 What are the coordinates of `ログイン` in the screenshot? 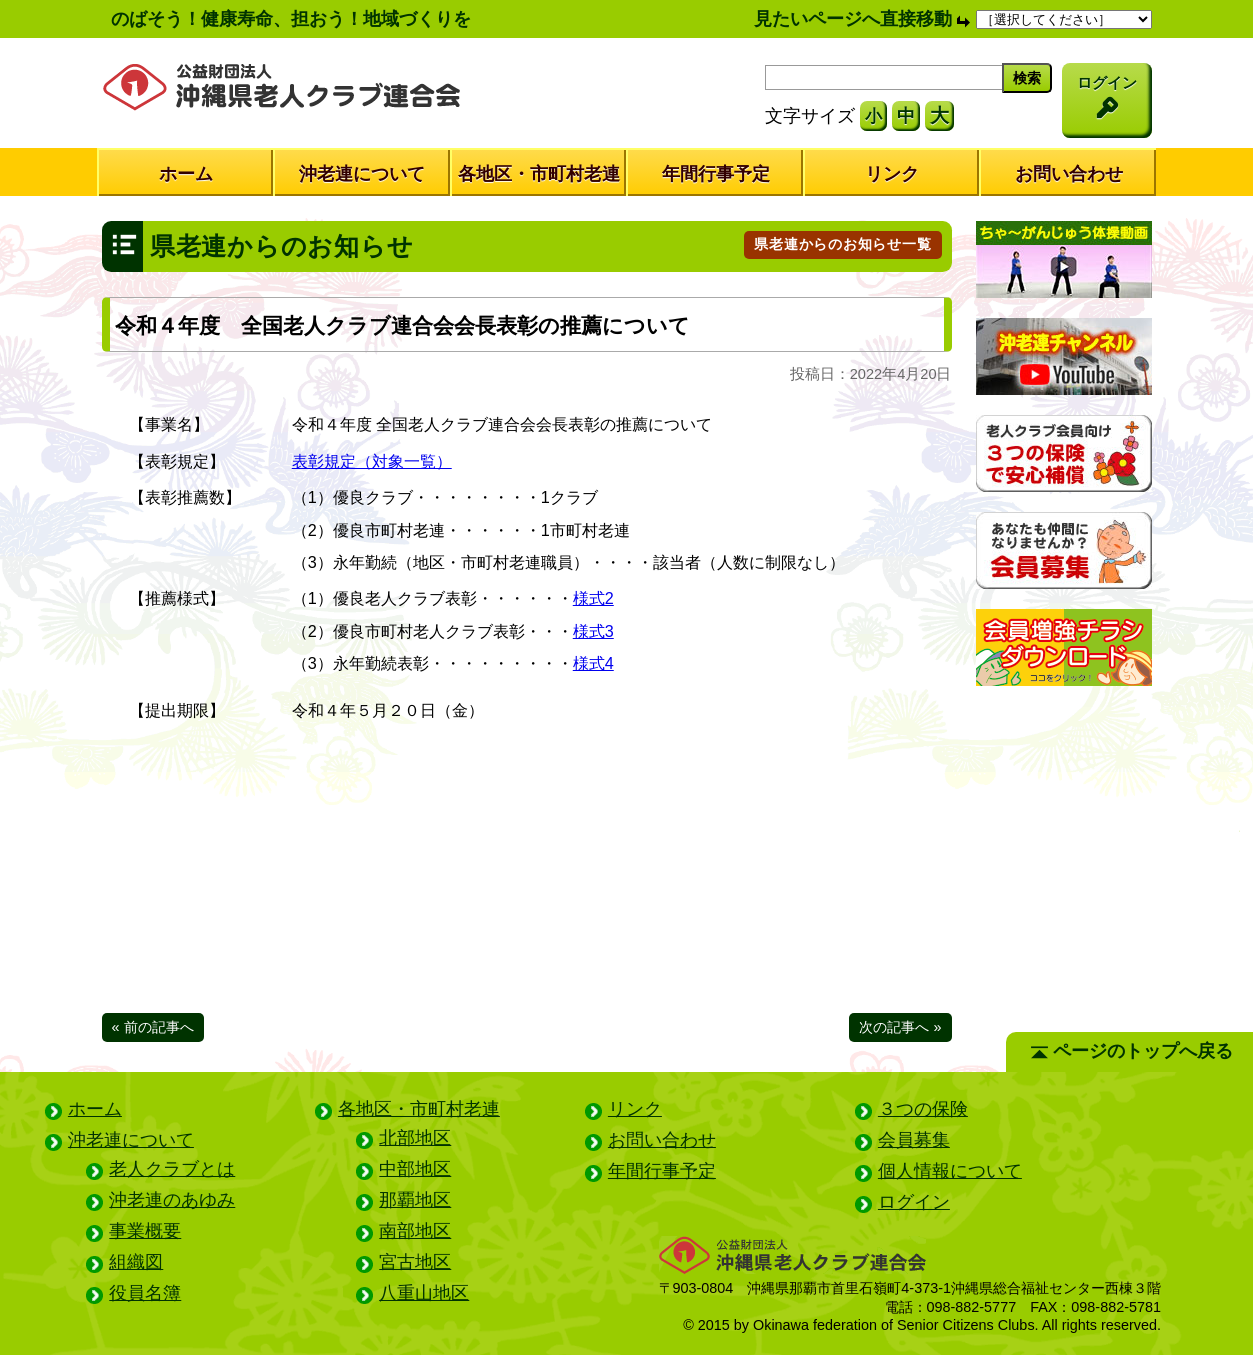 It's located at (914, 1202).